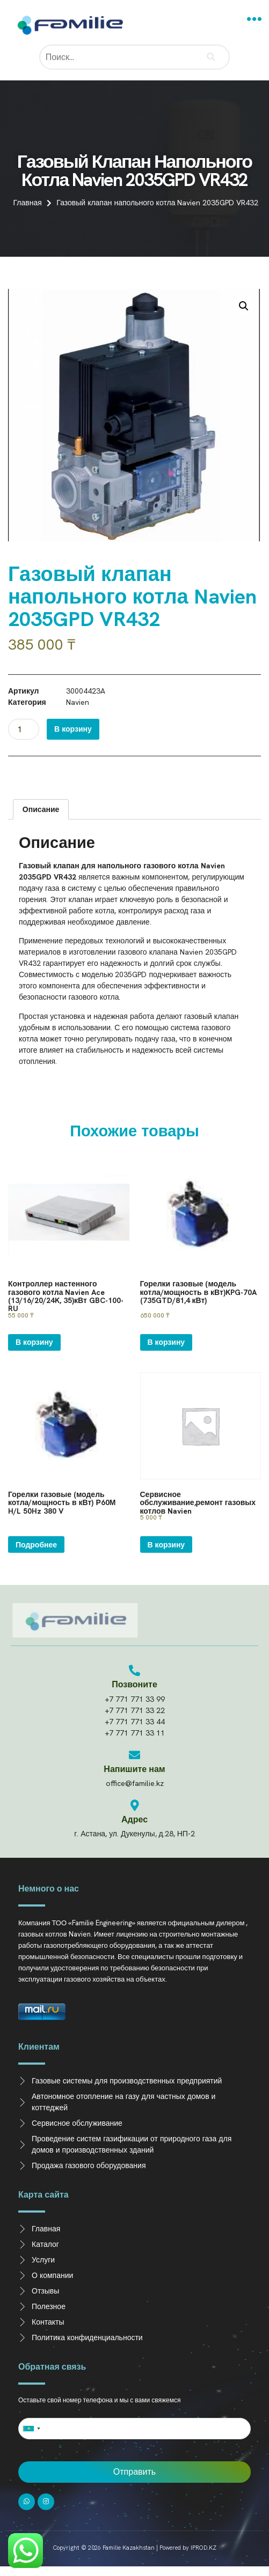  I want to click on [button], so click(255, 19).